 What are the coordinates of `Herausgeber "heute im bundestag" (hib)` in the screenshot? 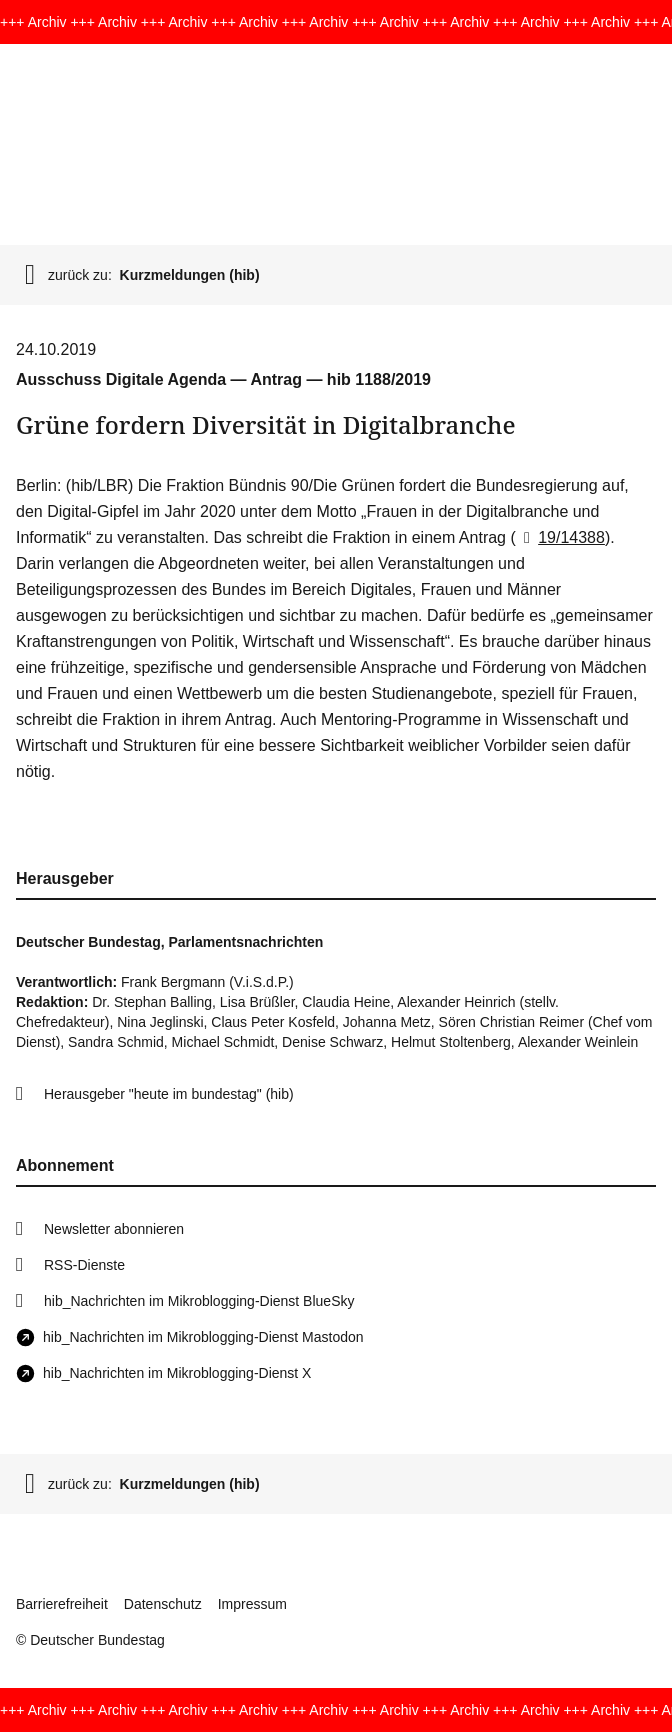 It's located at (169, 1094).